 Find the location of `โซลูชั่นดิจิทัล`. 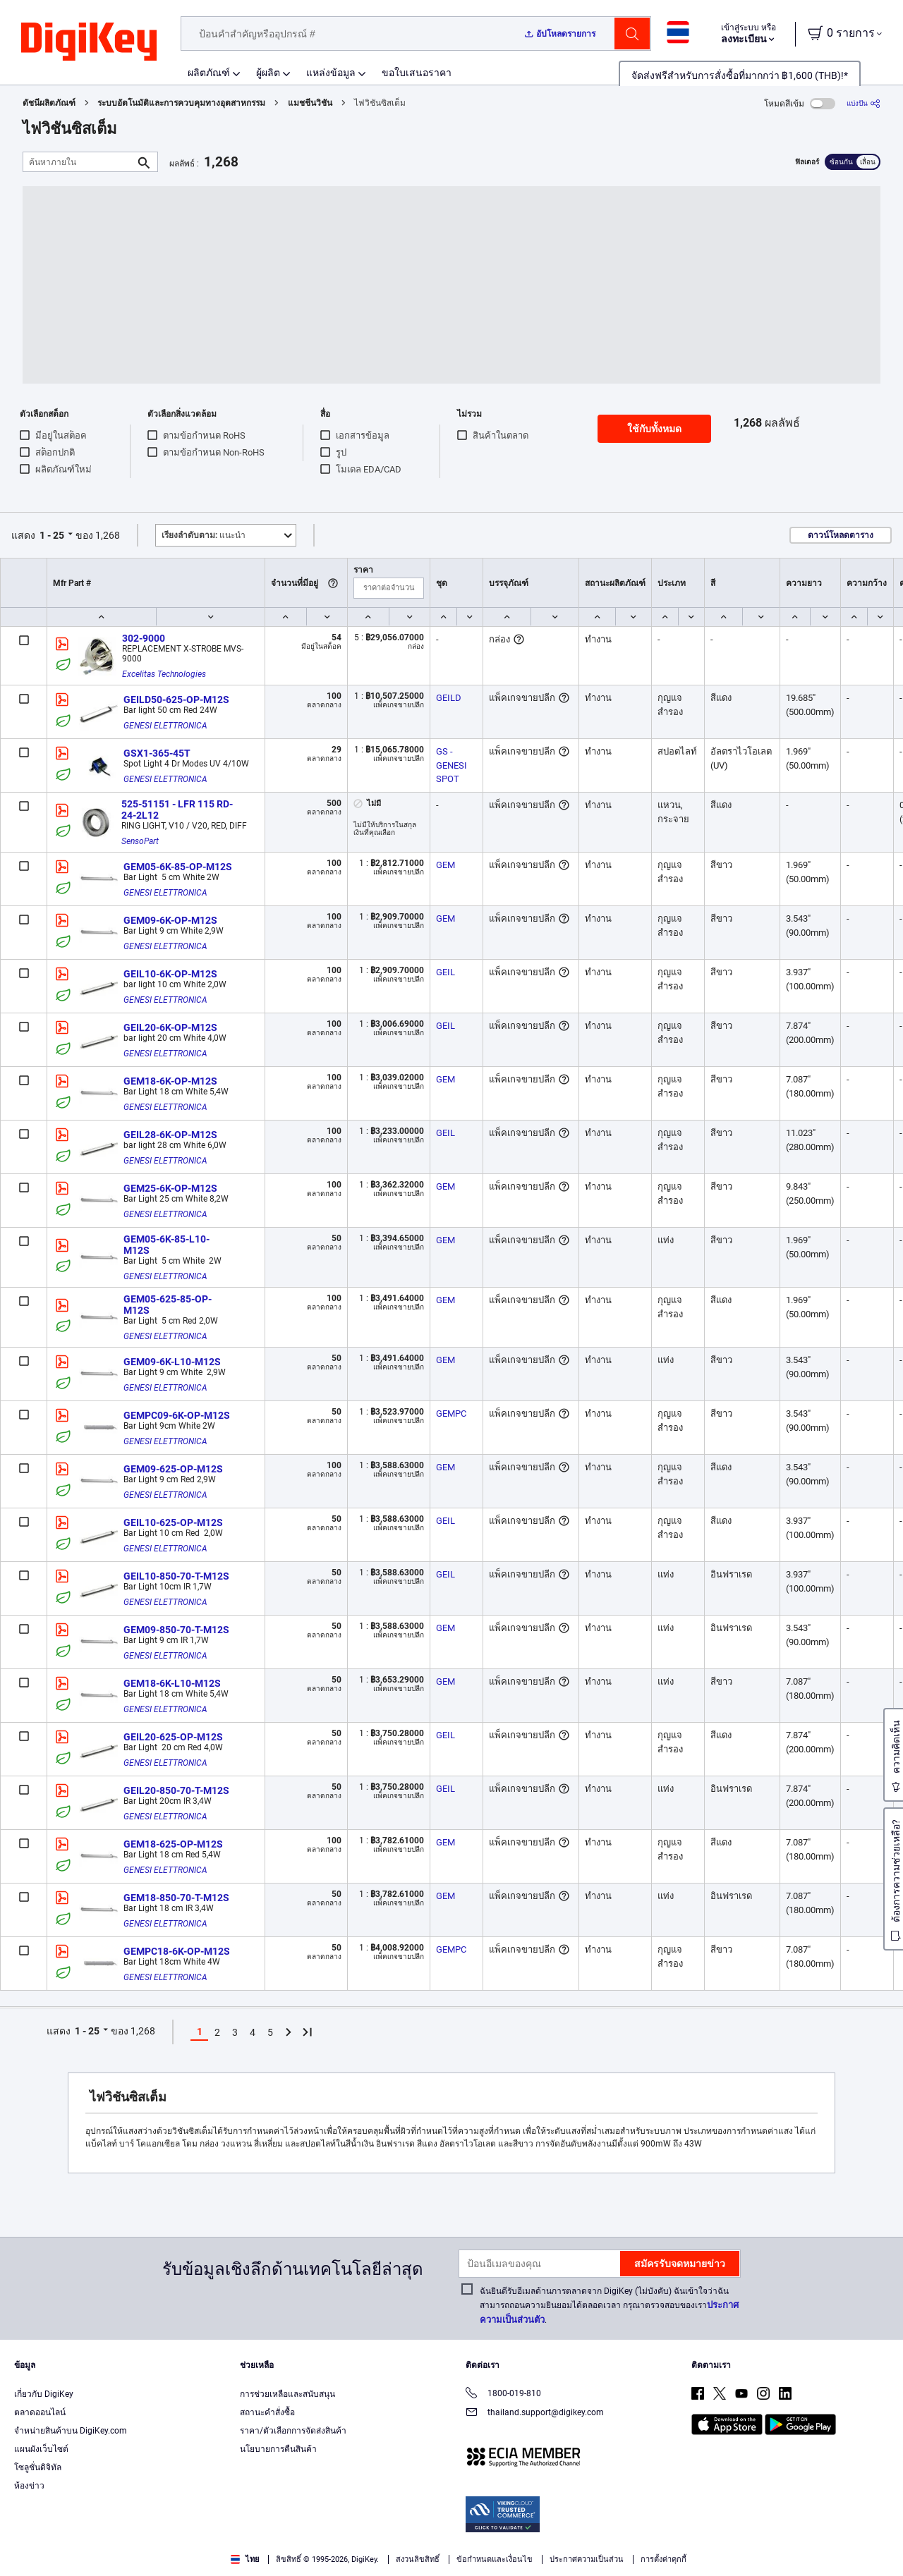

โซลูชั่นดิจิทัล is located at coordinates (37, 2467).